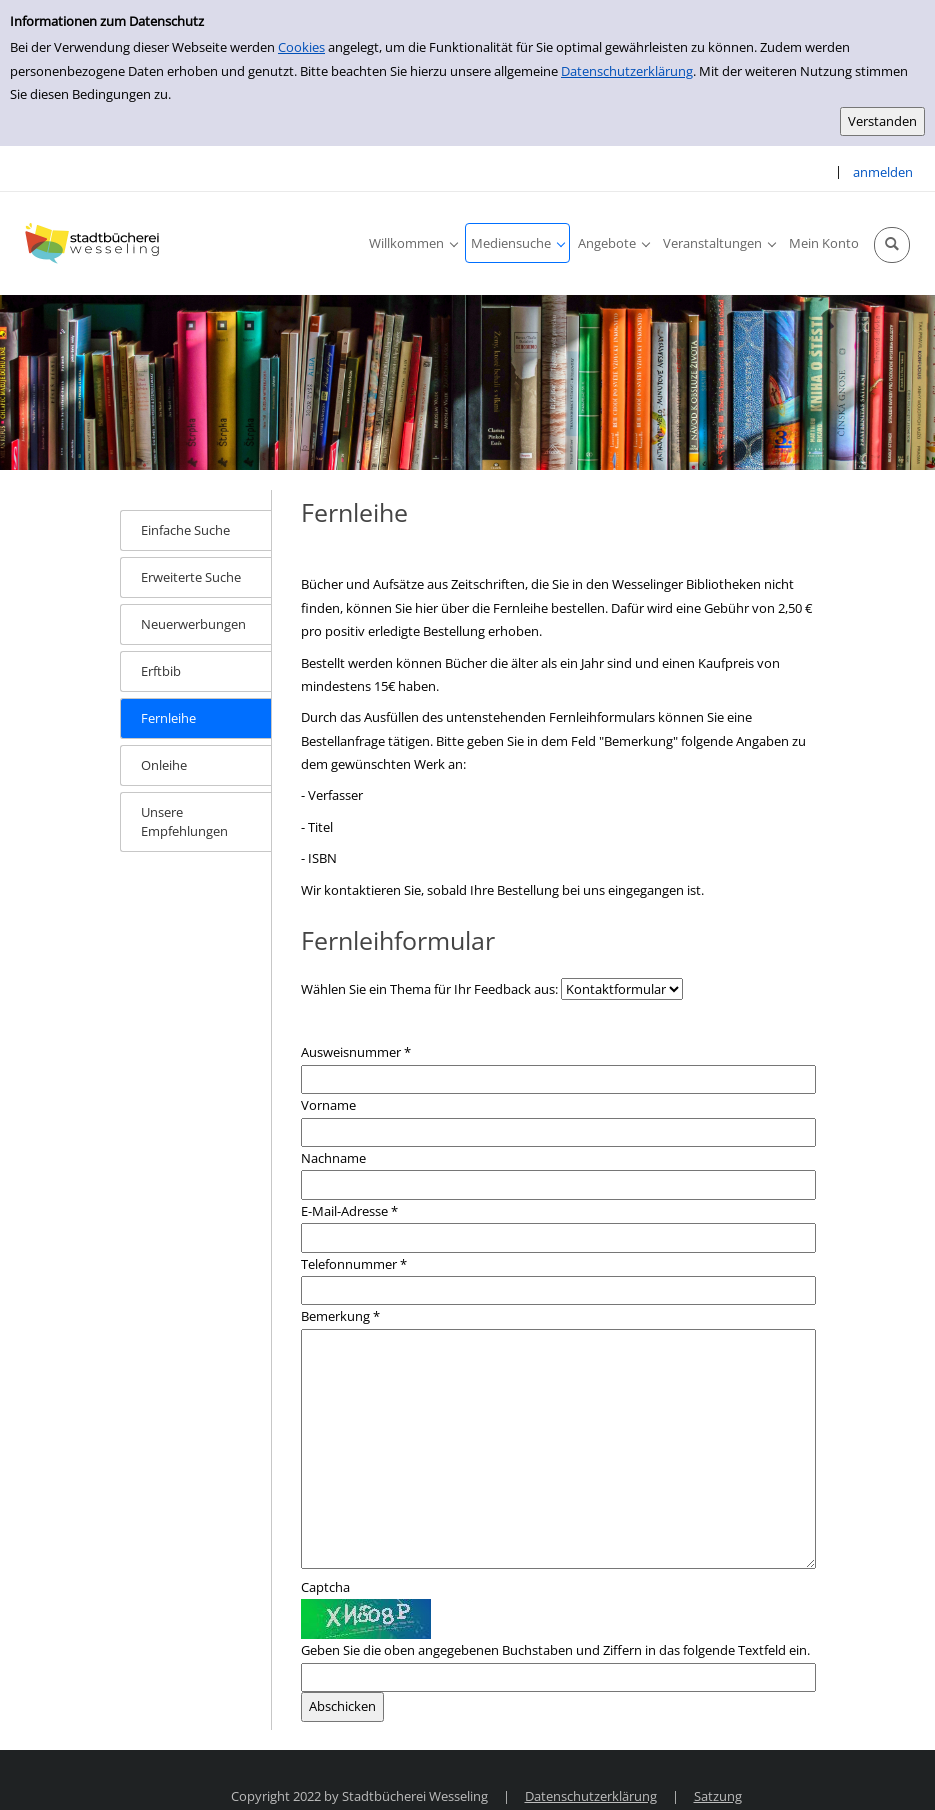 The width and height of the screenshot is (935, 1810). What do you see at coordinates (95, 243) in the screenshot?
I see `[Stadtbücherei Wesseling]` at bounding box center [95, 243].